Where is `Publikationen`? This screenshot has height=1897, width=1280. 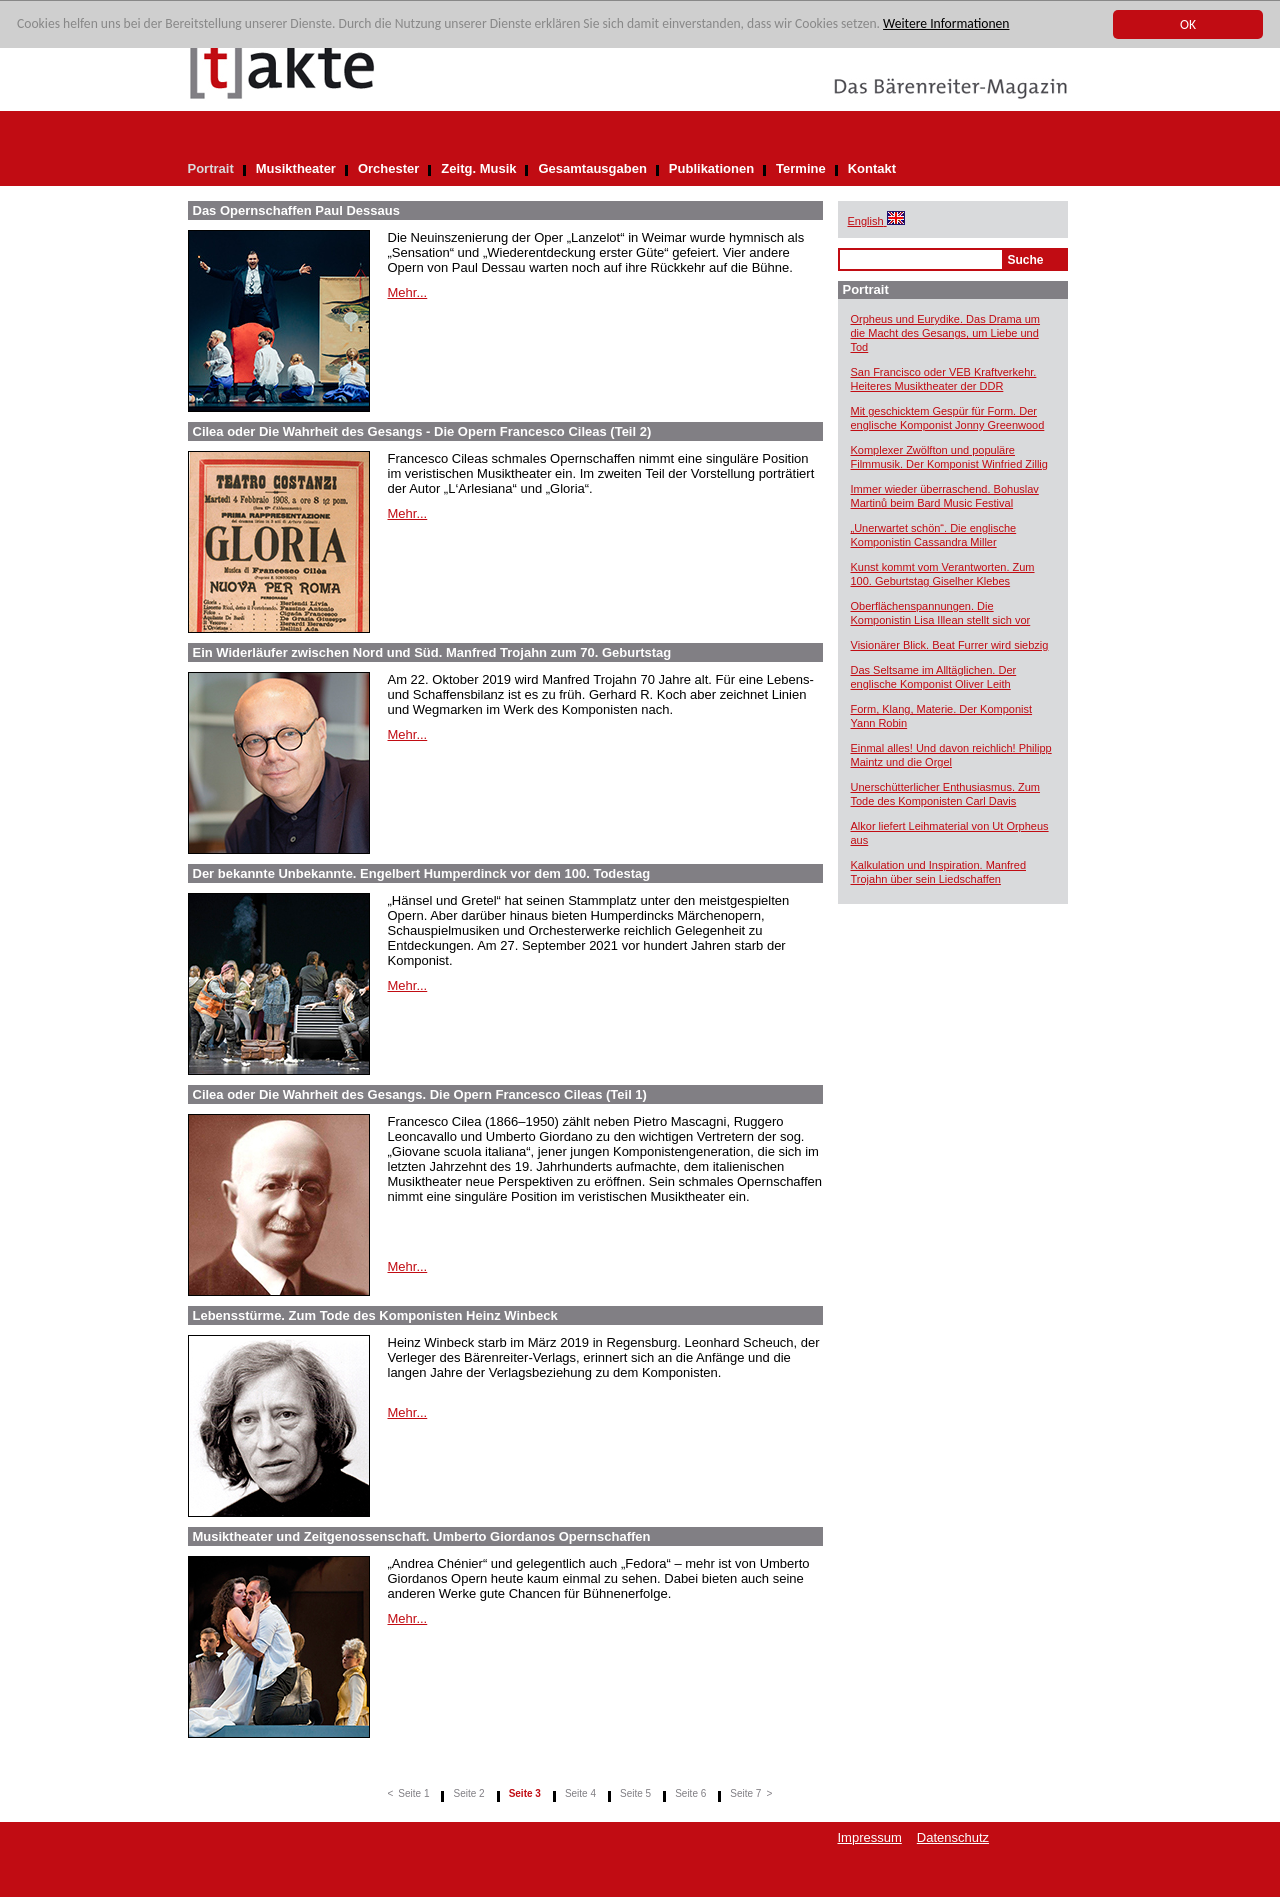 Publikationen is located at coordinates (711, 168).